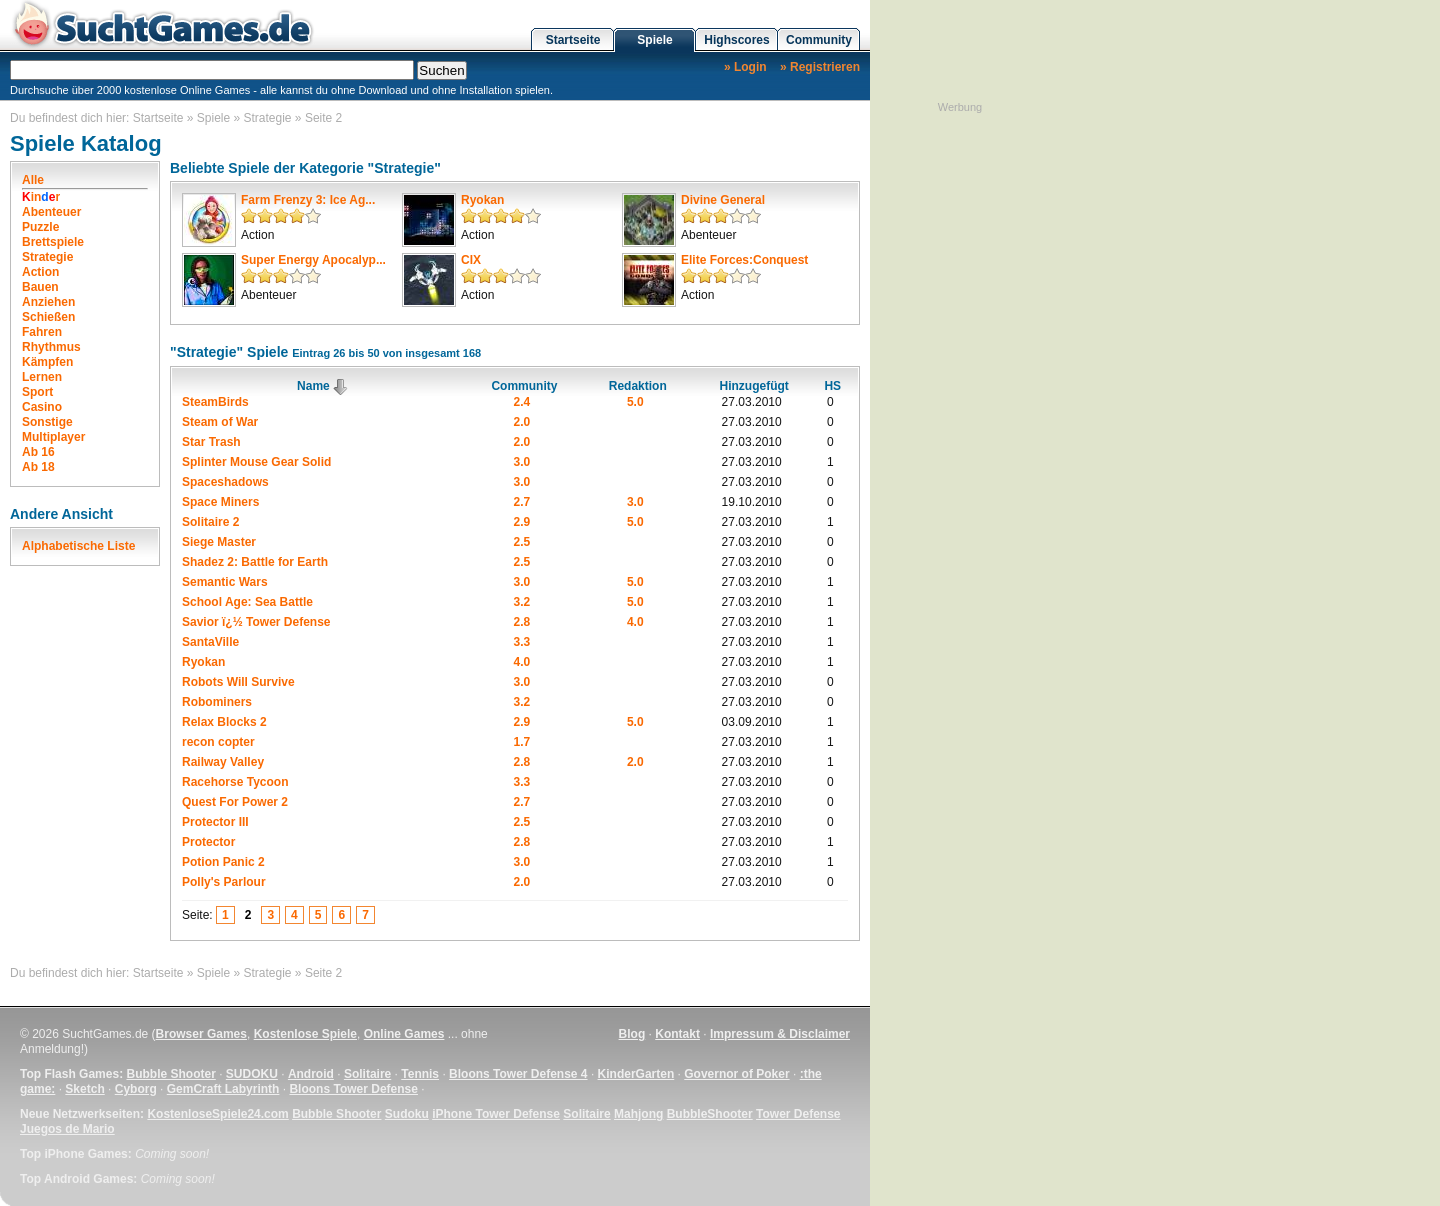 The image size is (1440, 1206). What do you see at coordinates (40, 227) in the screenshot?
I see `Puzzle` at bounding box center [40, 227].